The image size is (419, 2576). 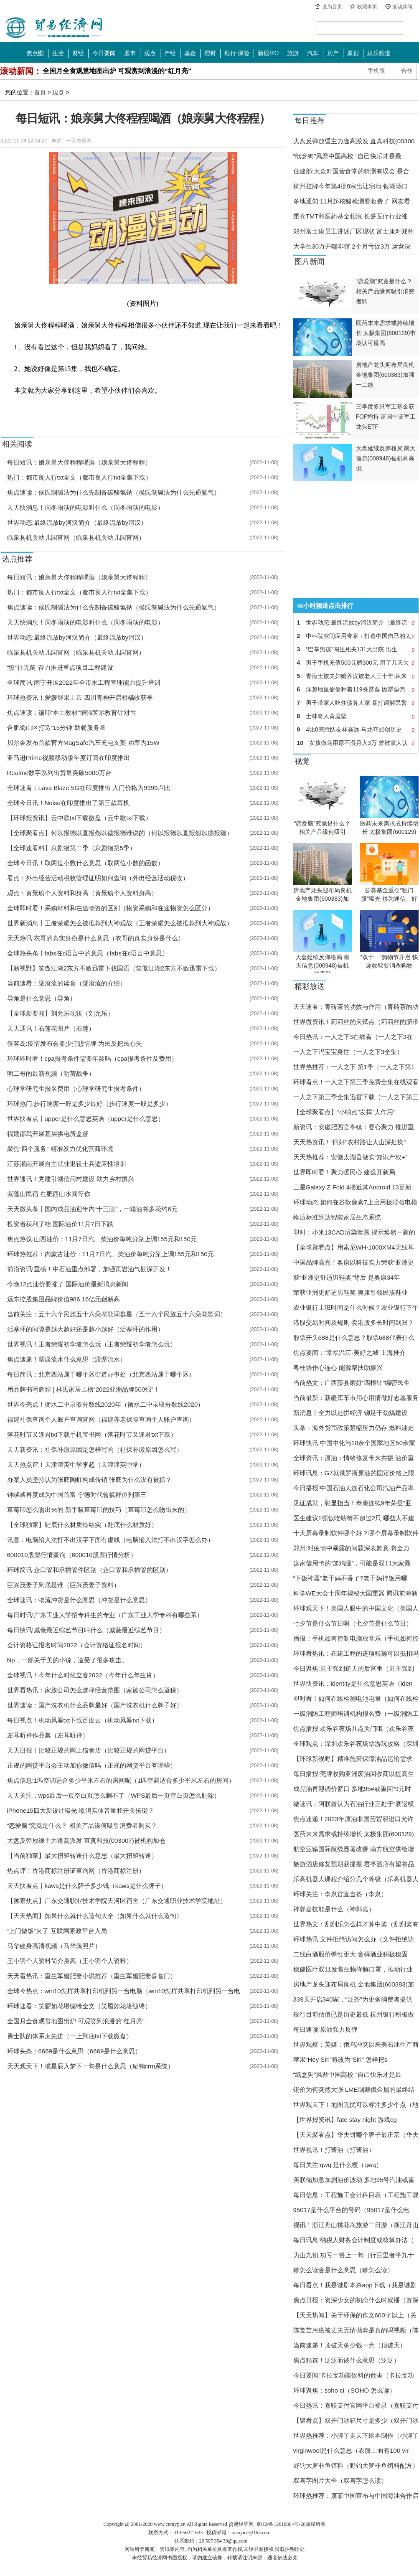 I want to click on 港股交易时间及规则 卖港股多长时间到账？, so click(x=353, y=1322).